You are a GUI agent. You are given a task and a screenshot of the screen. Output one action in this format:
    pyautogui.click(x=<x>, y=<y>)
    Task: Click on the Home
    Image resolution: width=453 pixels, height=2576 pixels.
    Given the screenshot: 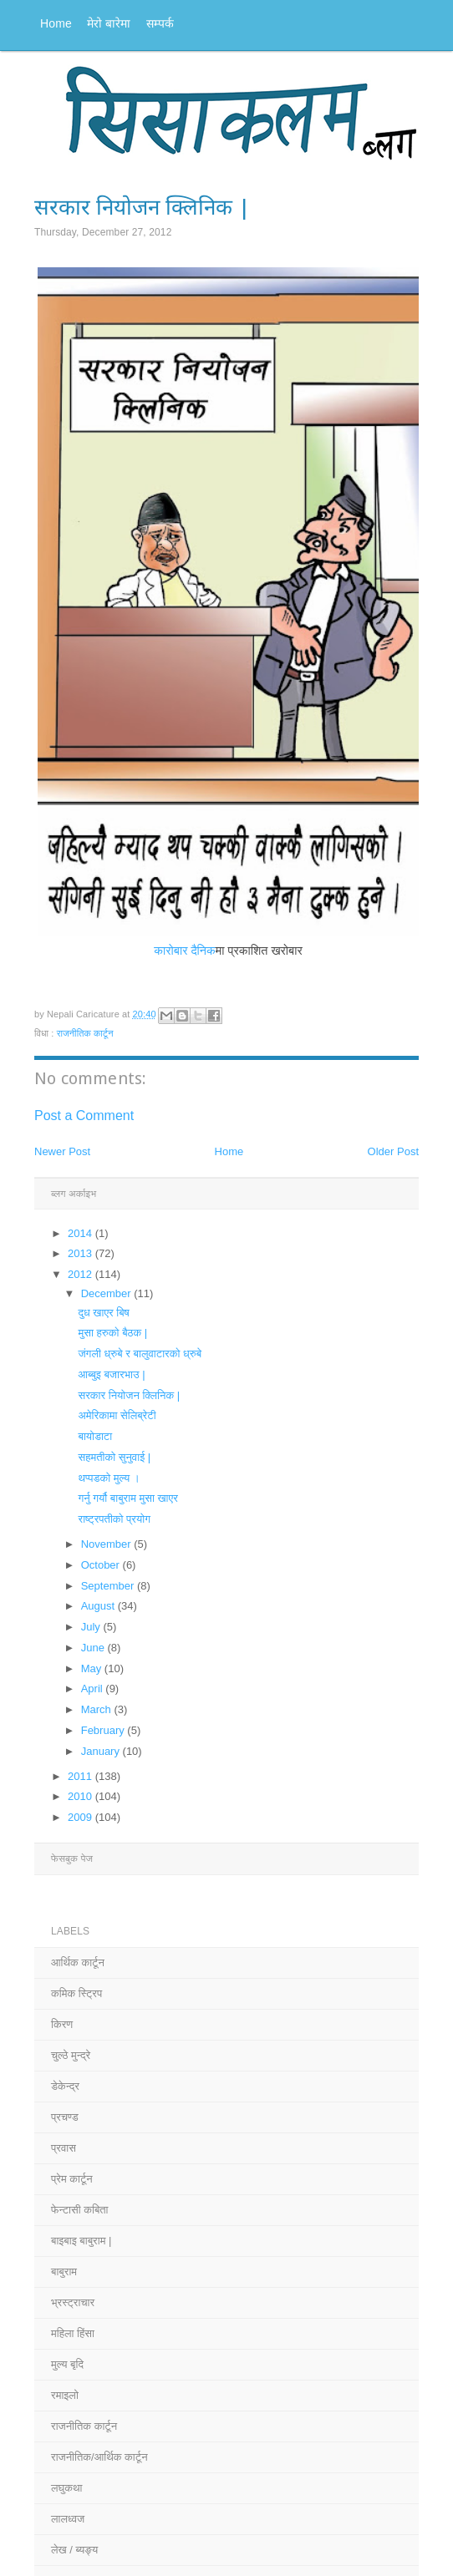 What is the action you would take?
    pyautogui.click(x=56, y=23)
    